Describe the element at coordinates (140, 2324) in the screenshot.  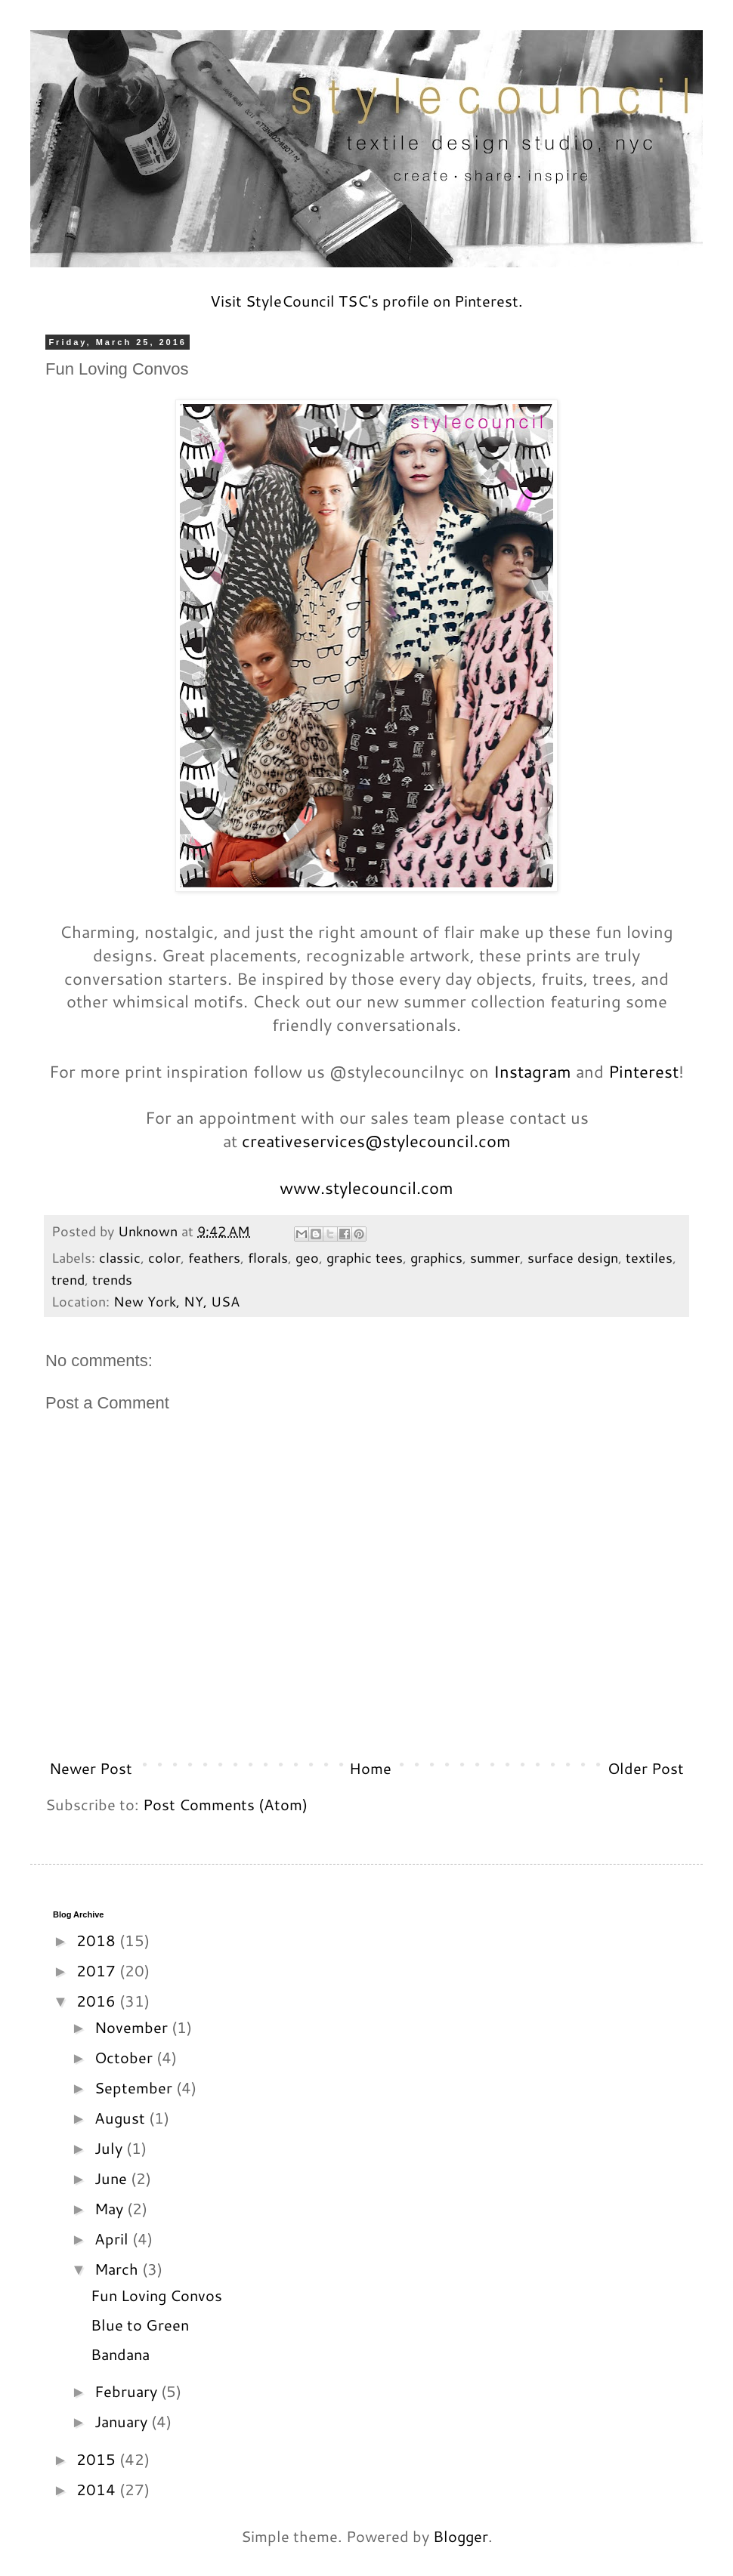
I see `Blue to Green` at that location.